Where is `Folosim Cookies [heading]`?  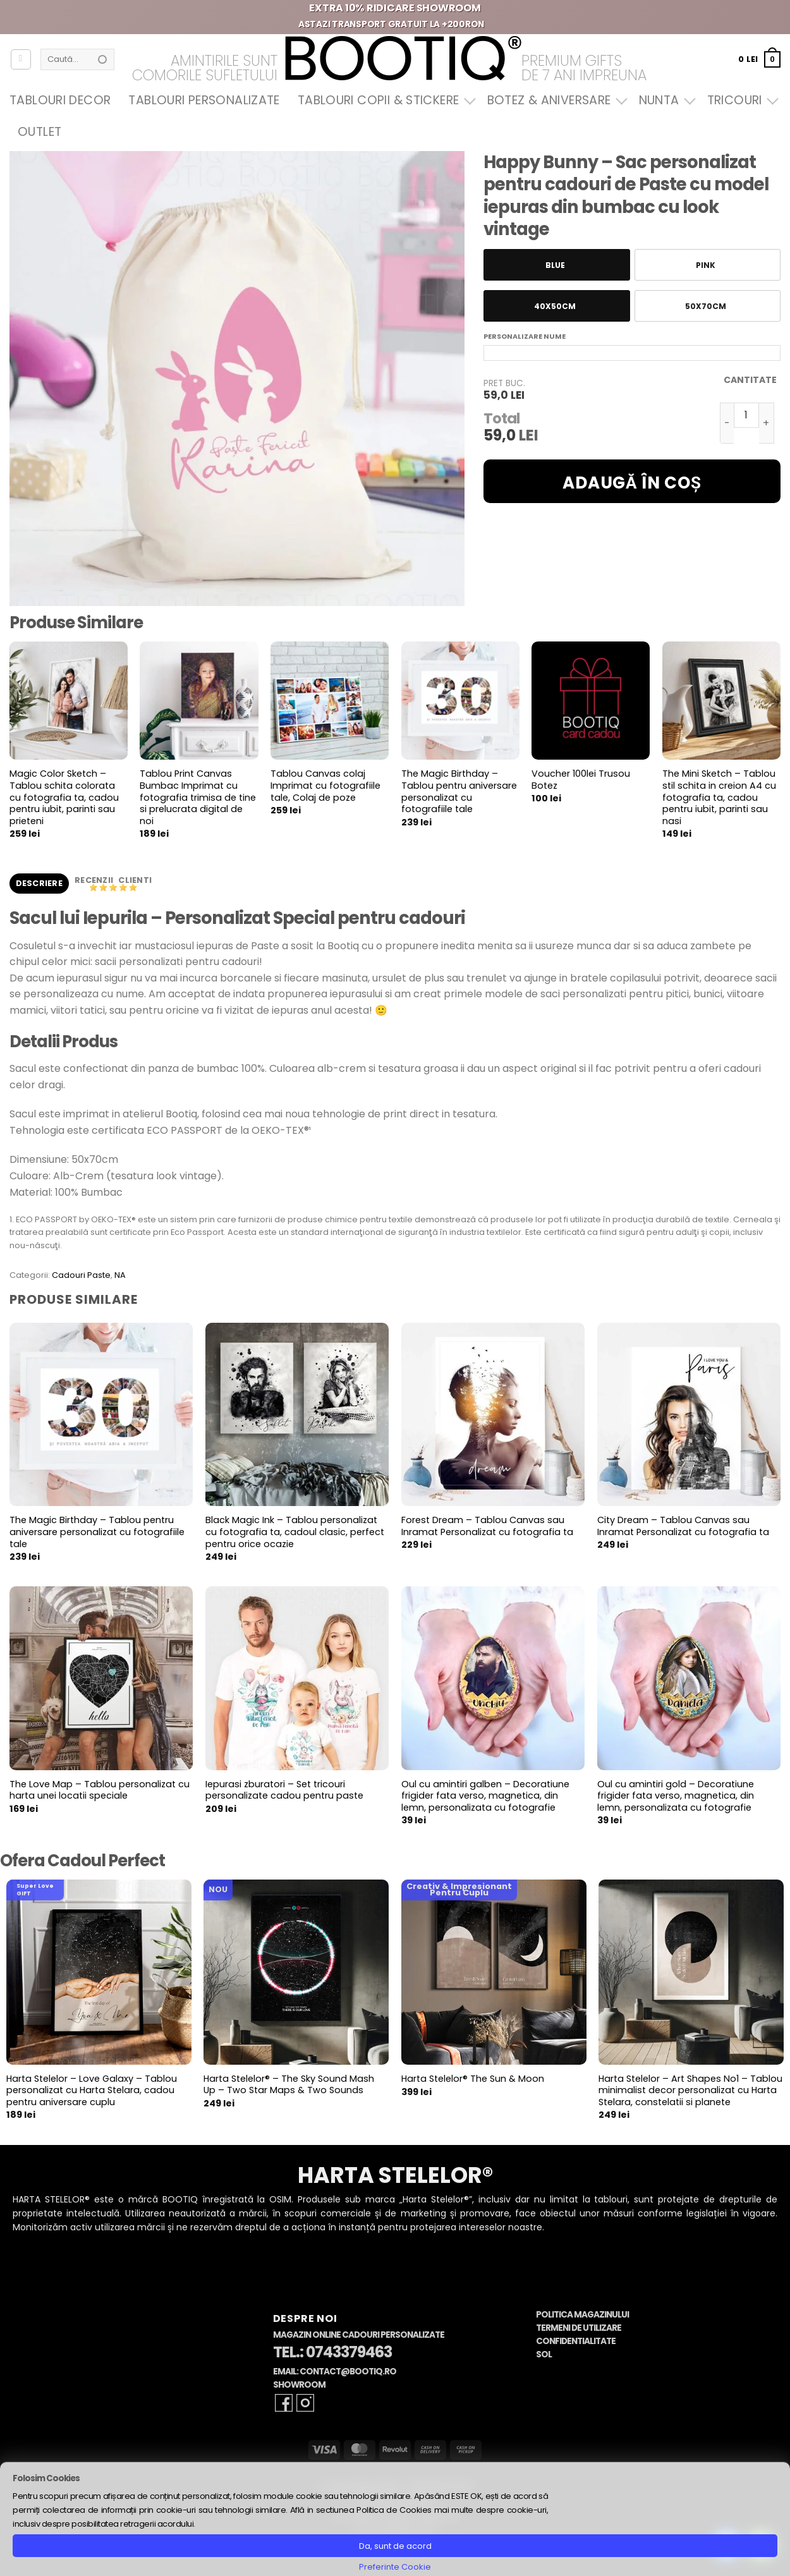
Folosim Cookies [heading] is located at coordinates (46, 2478).